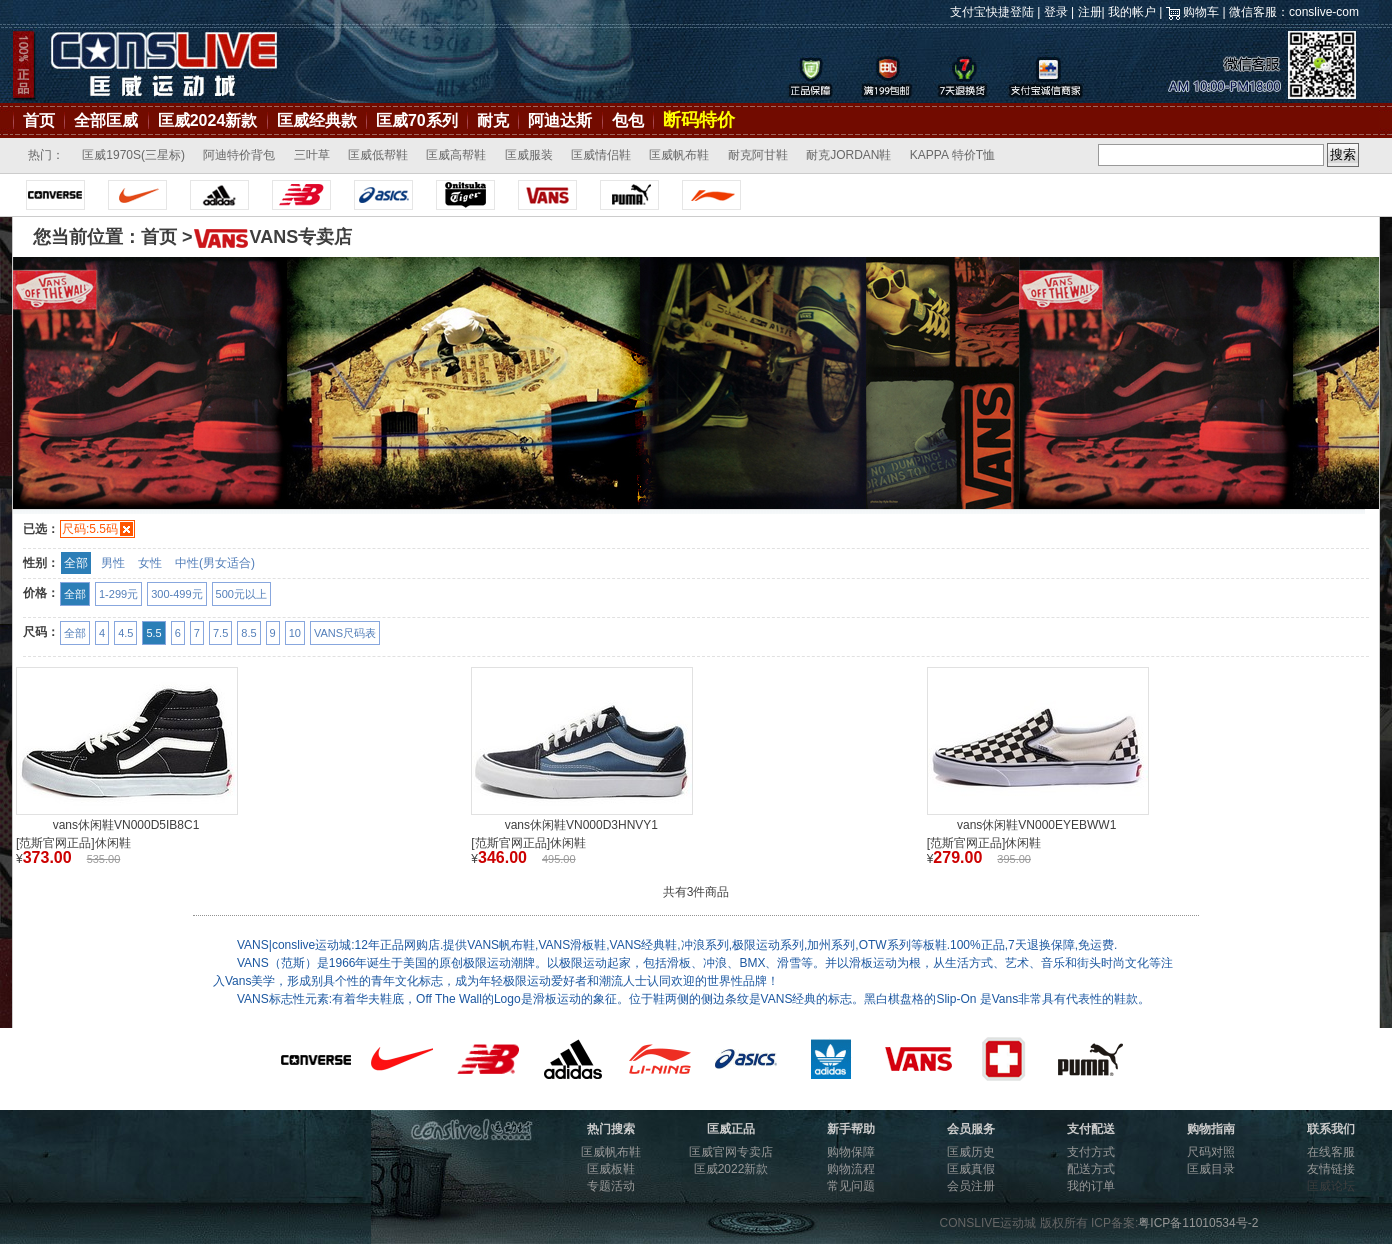  Describe the element at coordinates (1132, 12) in the screenshot. I see `我的帐户` at that location.